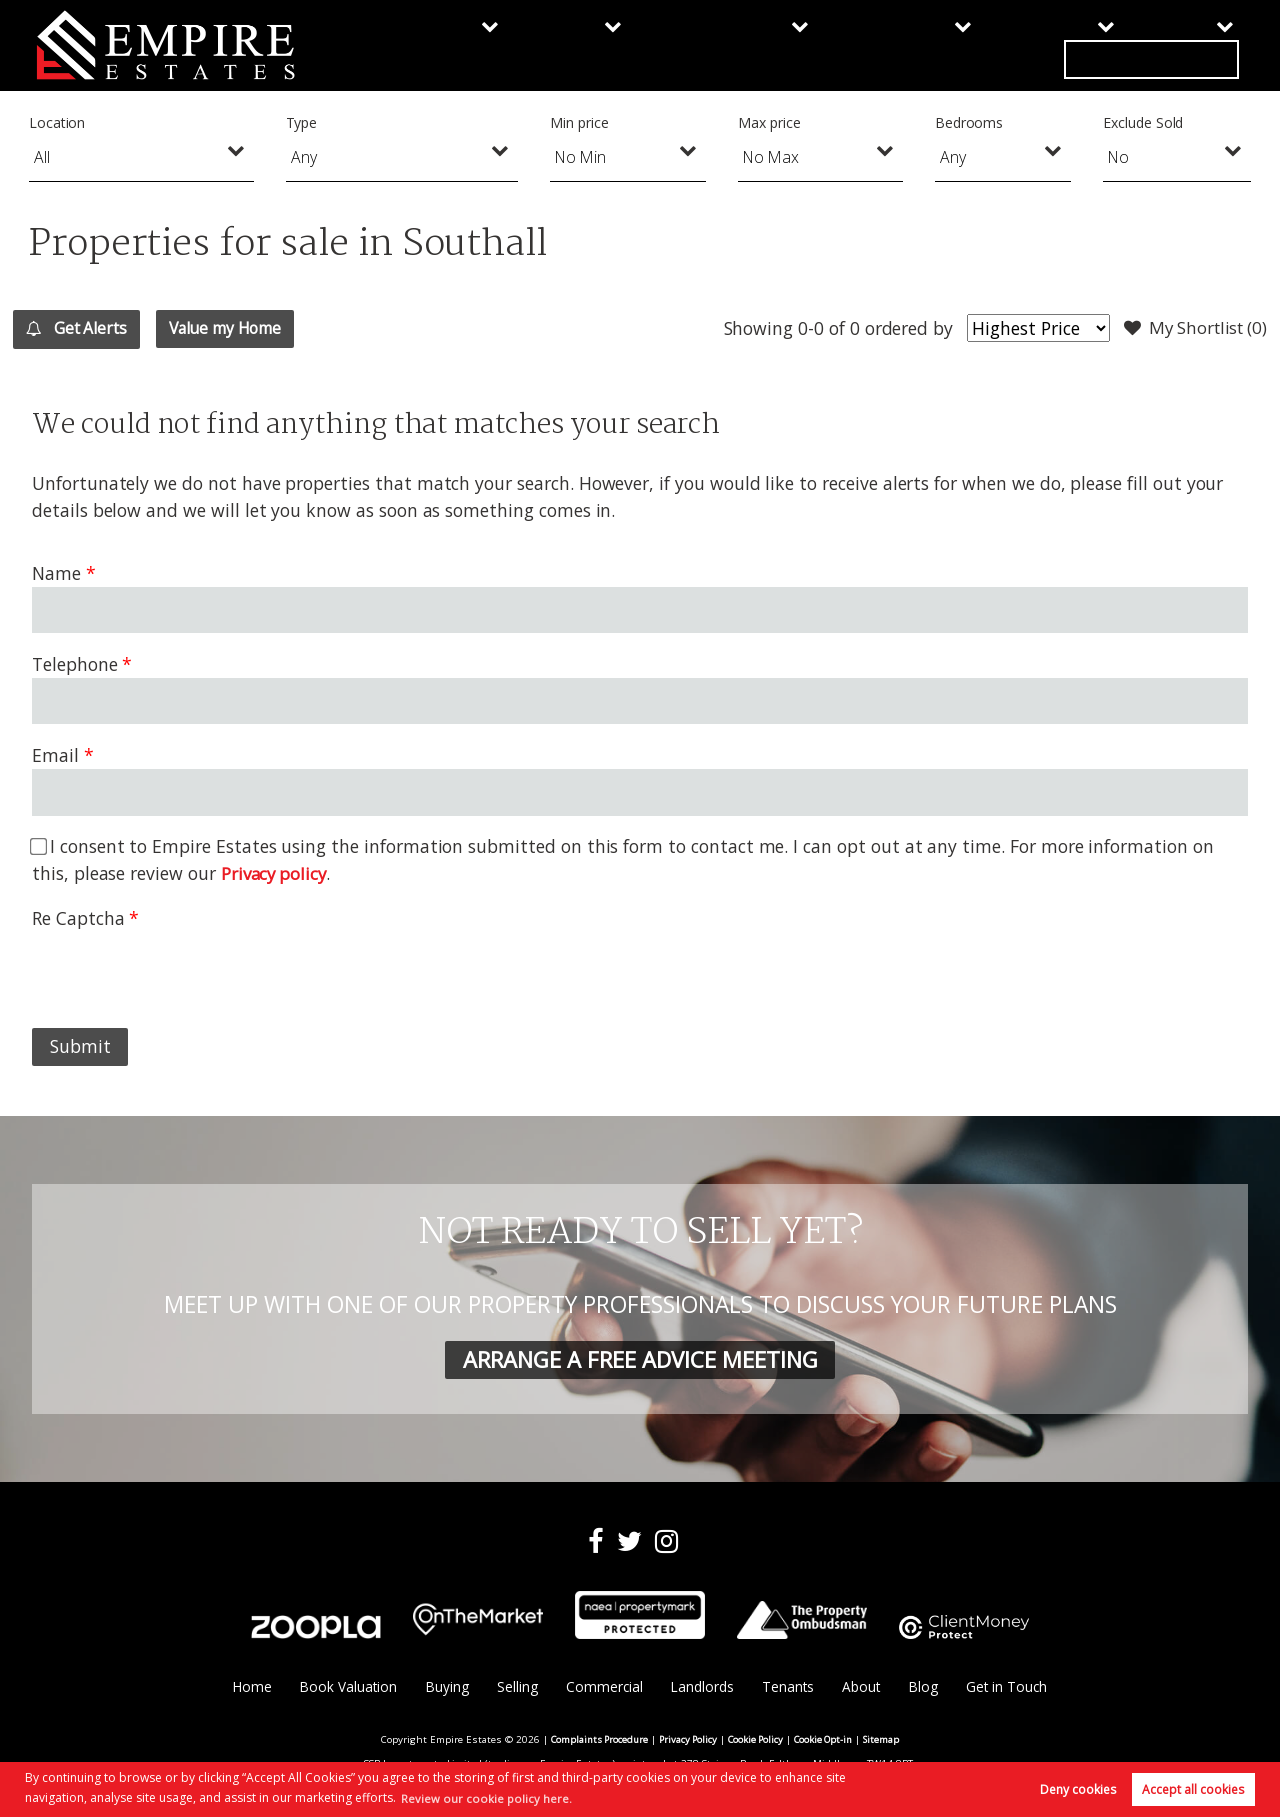 This screenshot has width=1280, height=1817. I want to click on Submit, so click(80, 1046).